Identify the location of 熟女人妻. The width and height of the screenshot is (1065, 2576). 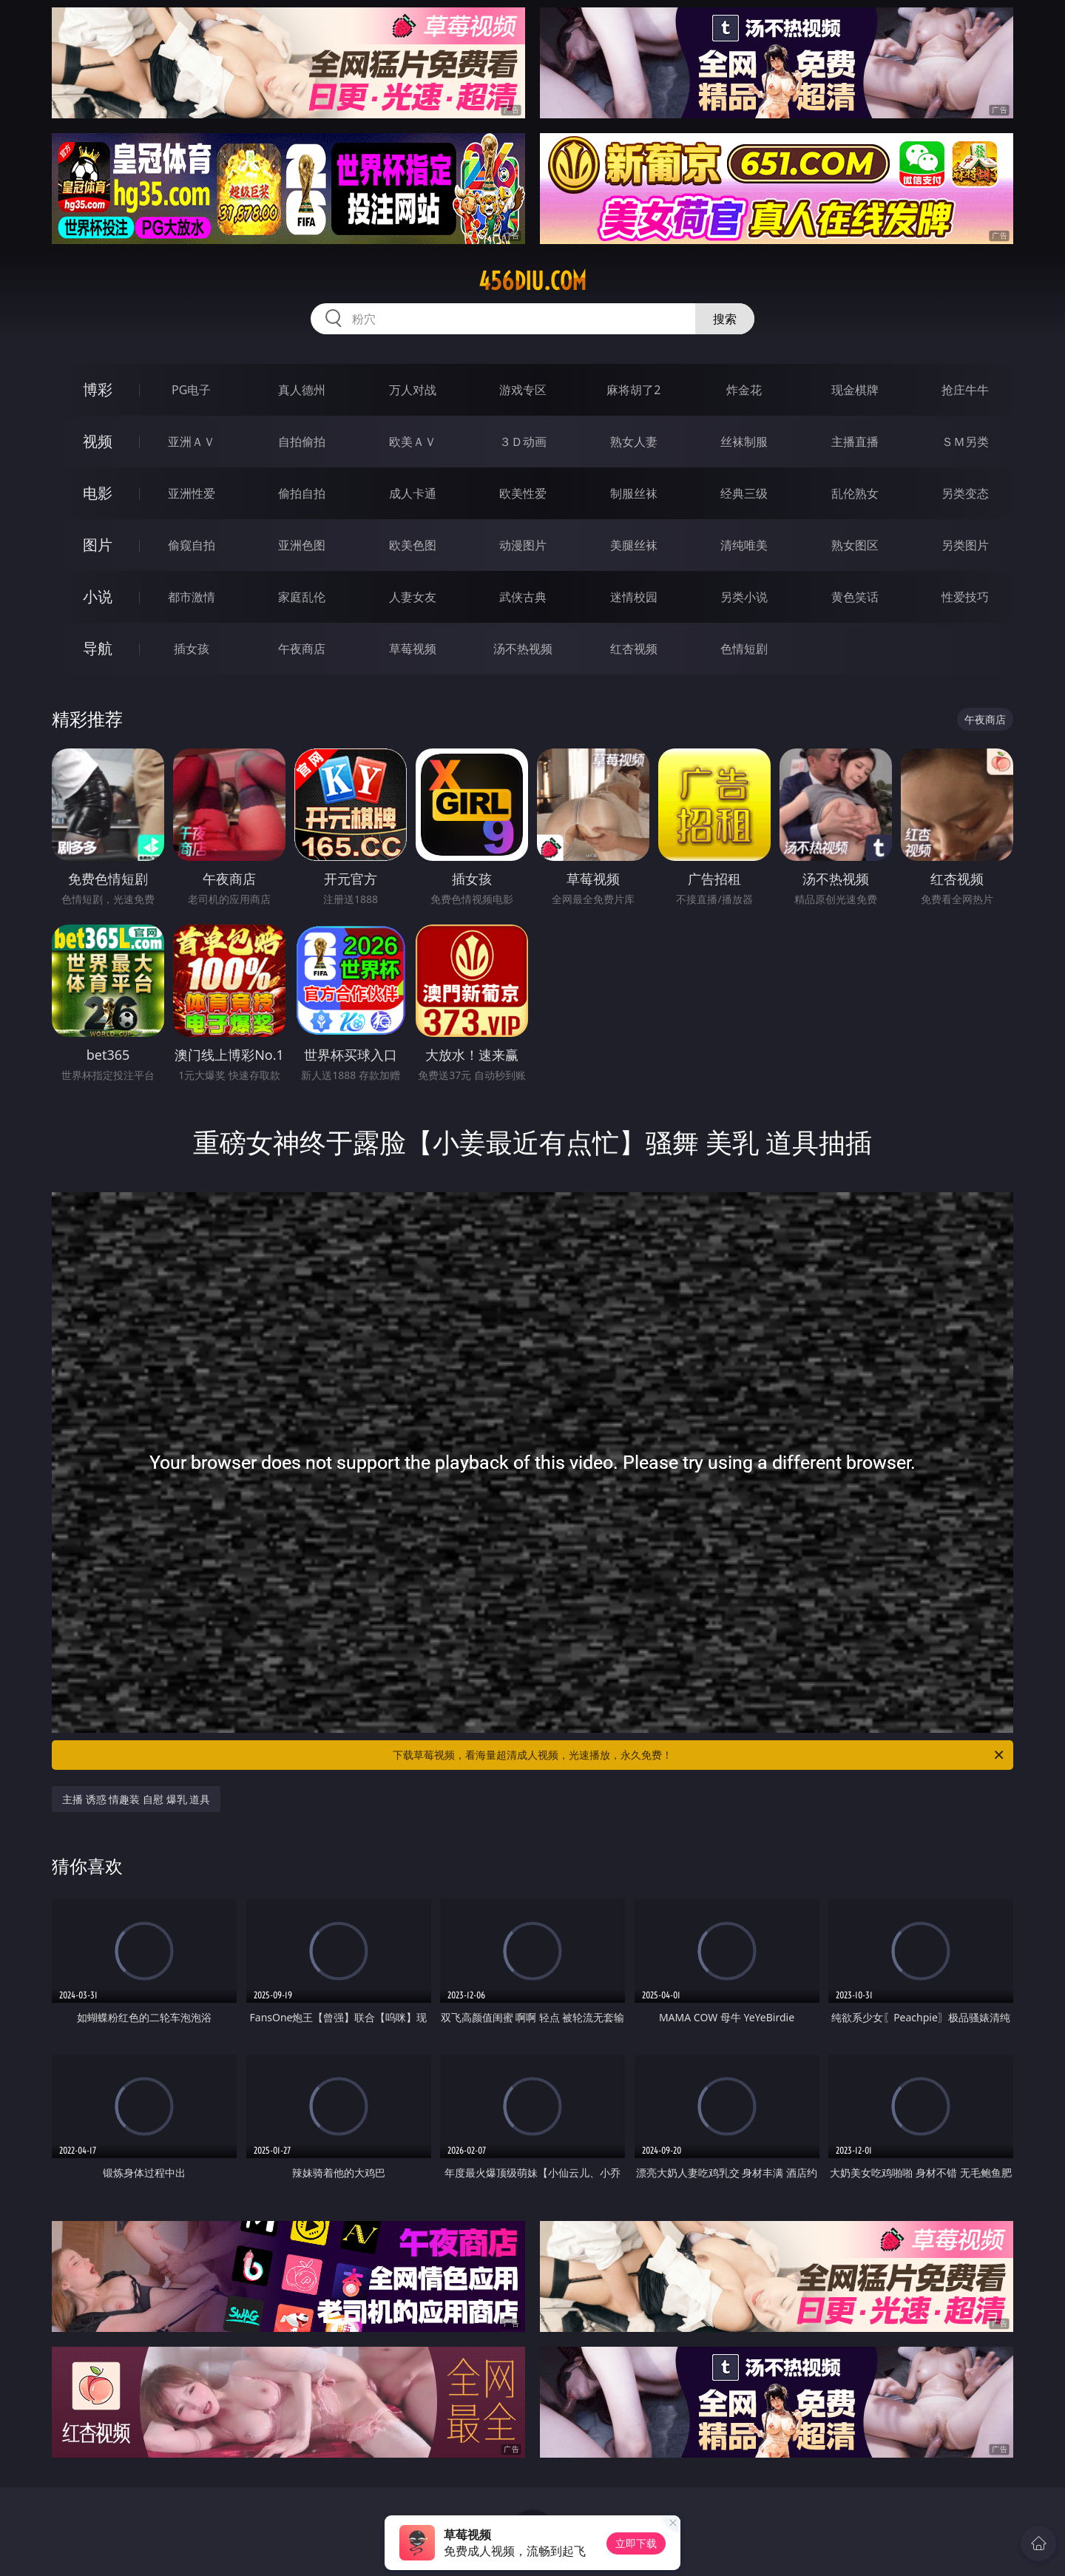
(633, 441).